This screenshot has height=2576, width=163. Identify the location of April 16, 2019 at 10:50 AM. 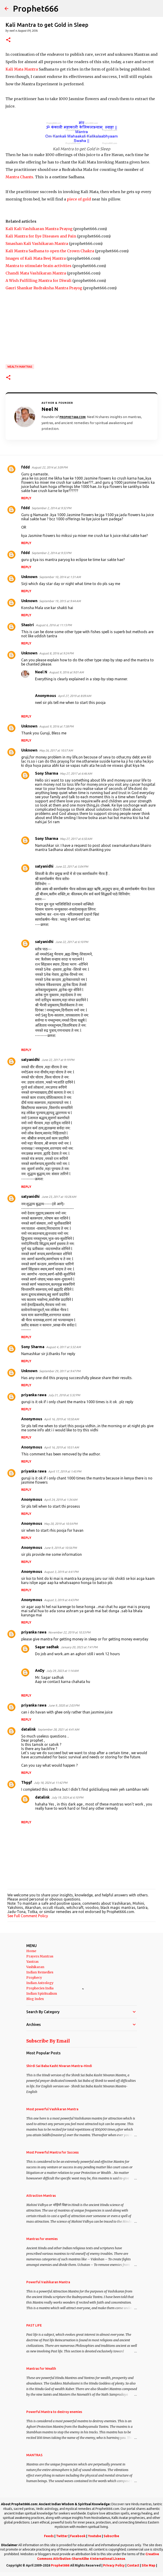
(61, 1419).